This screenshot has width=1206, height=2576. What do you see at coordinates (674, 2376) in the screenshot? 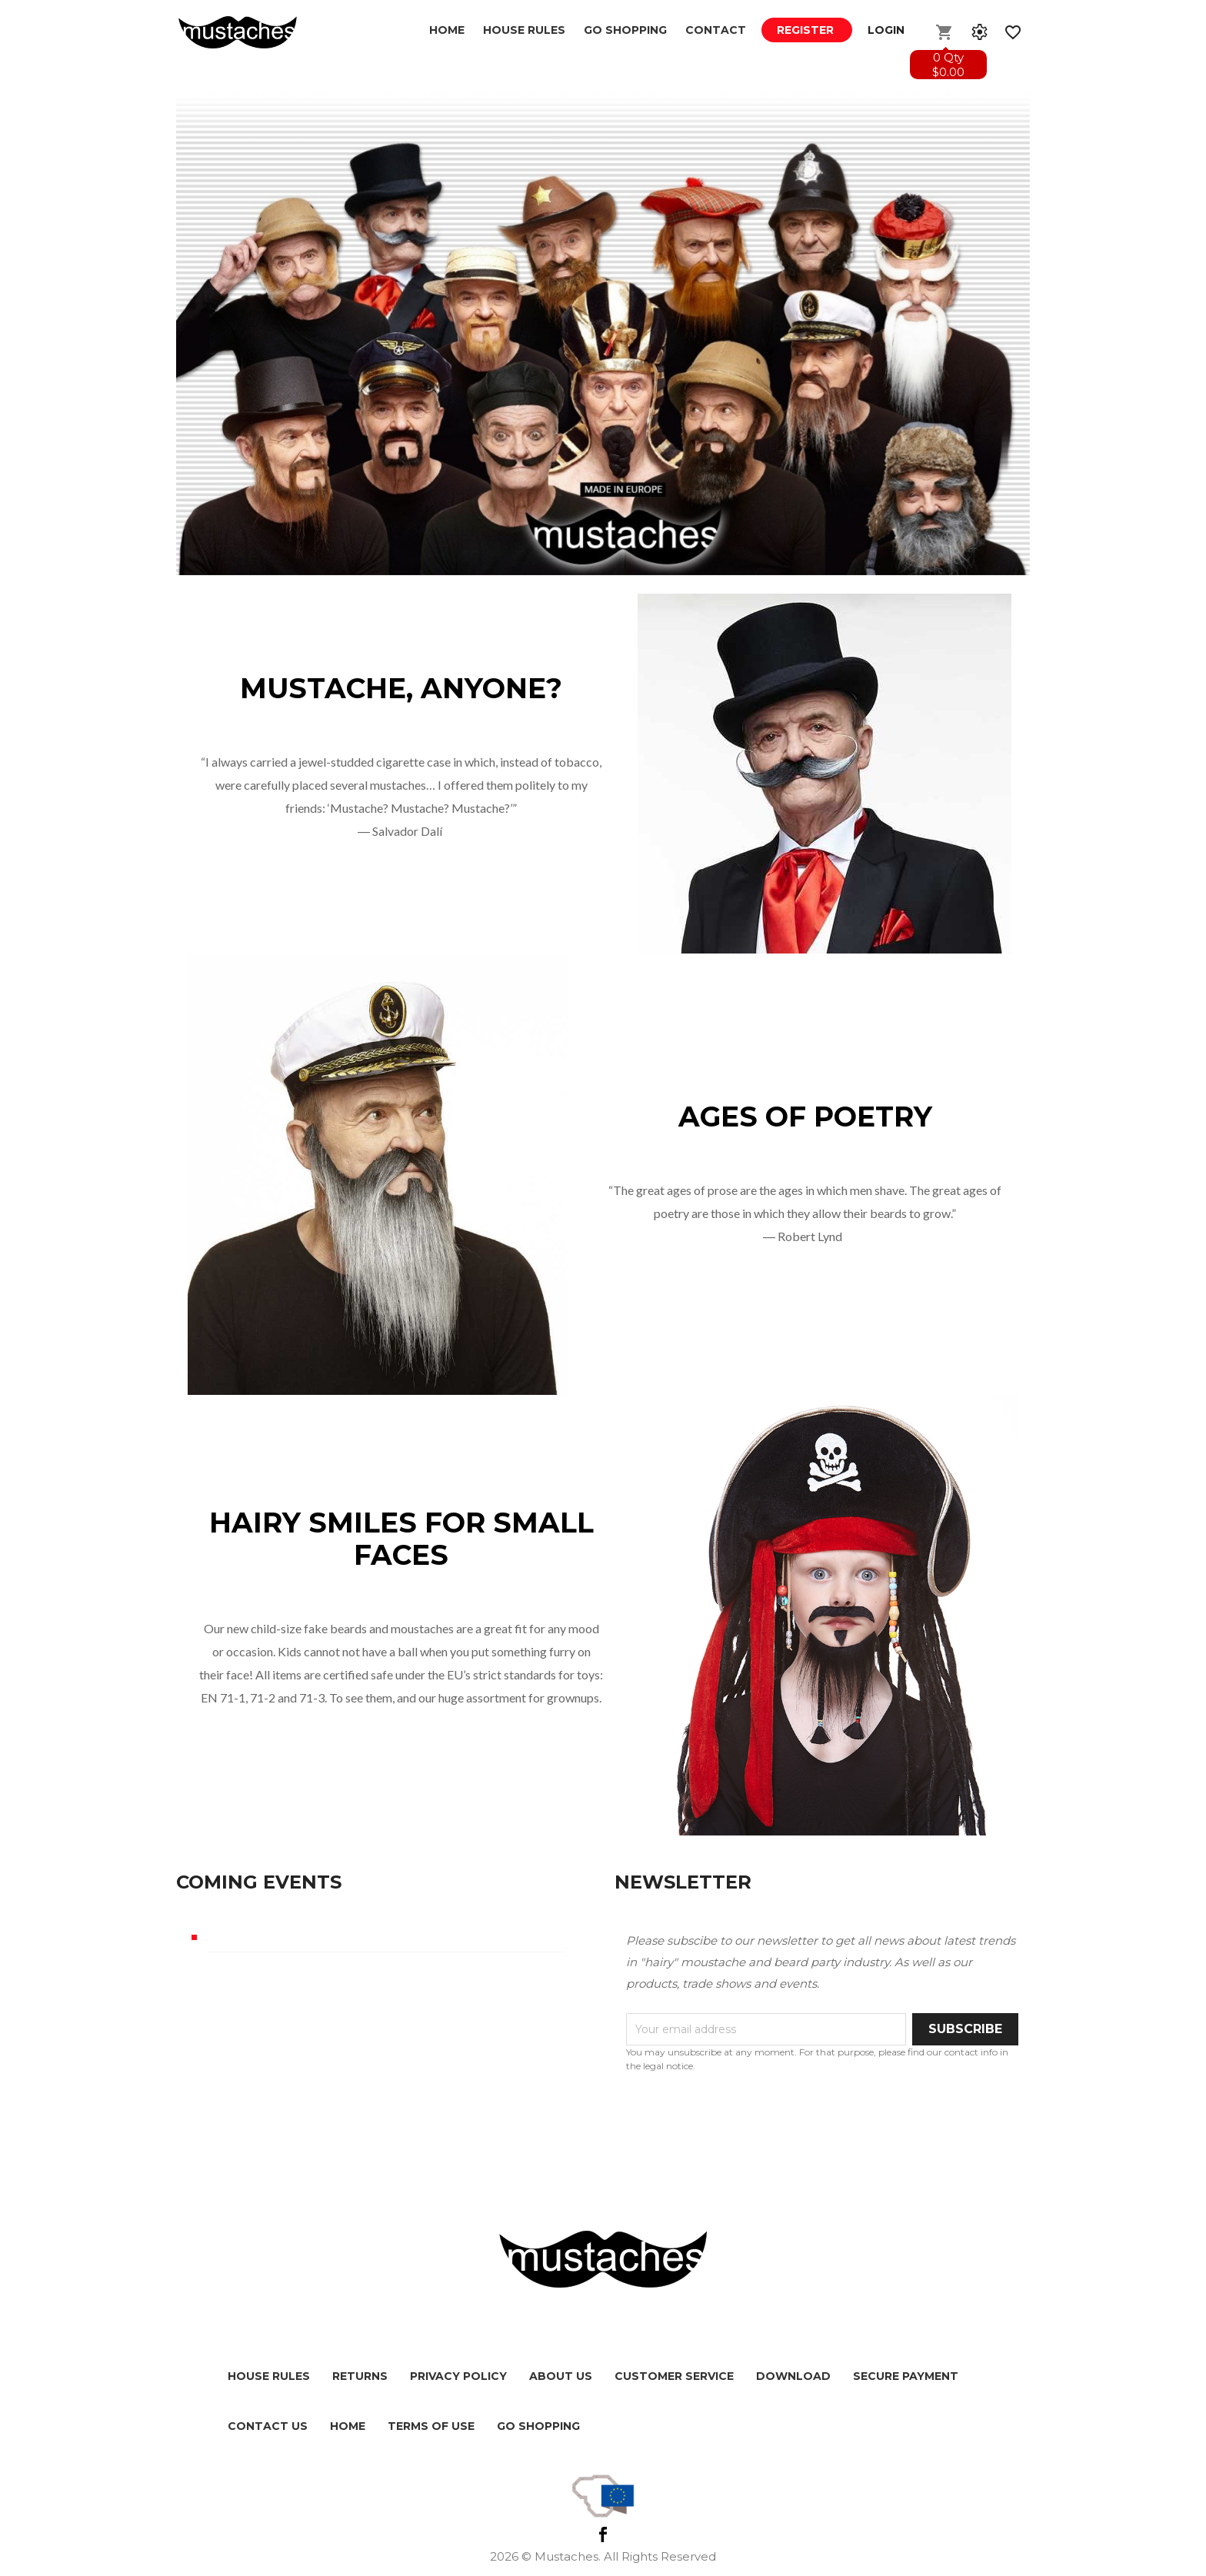
I see `Customer service` at bounding box center [674, 2376].